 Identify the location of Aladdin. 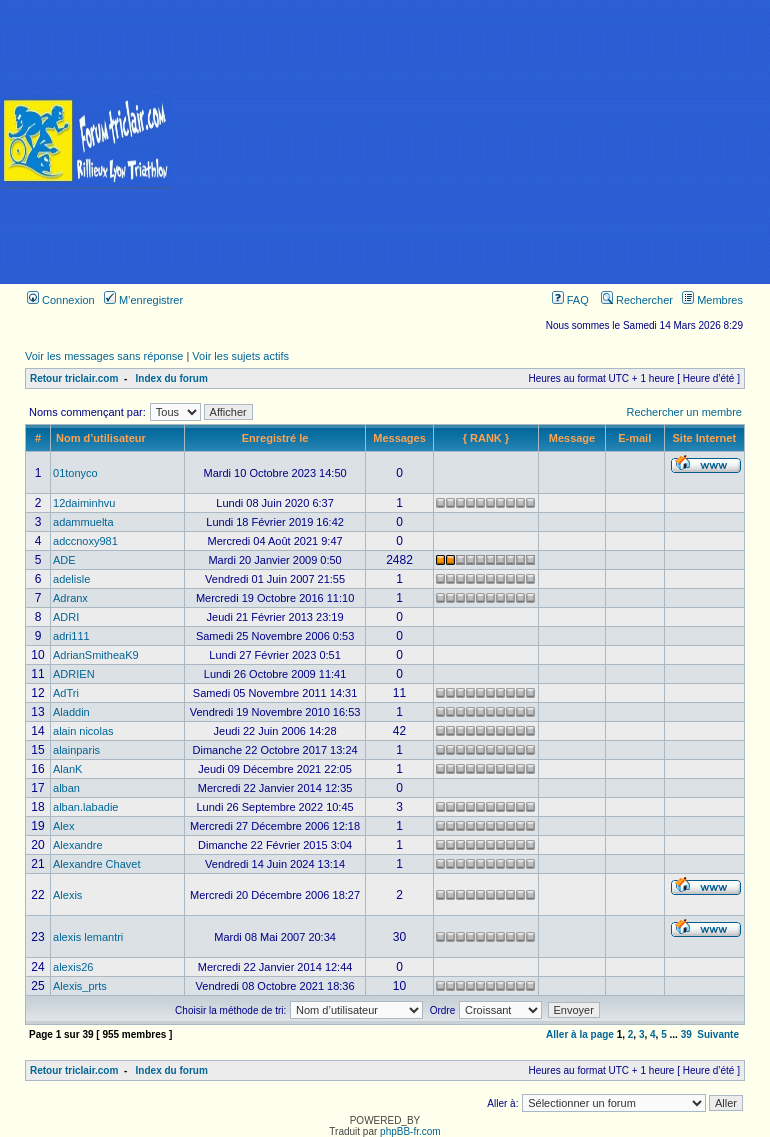
(71, 712).